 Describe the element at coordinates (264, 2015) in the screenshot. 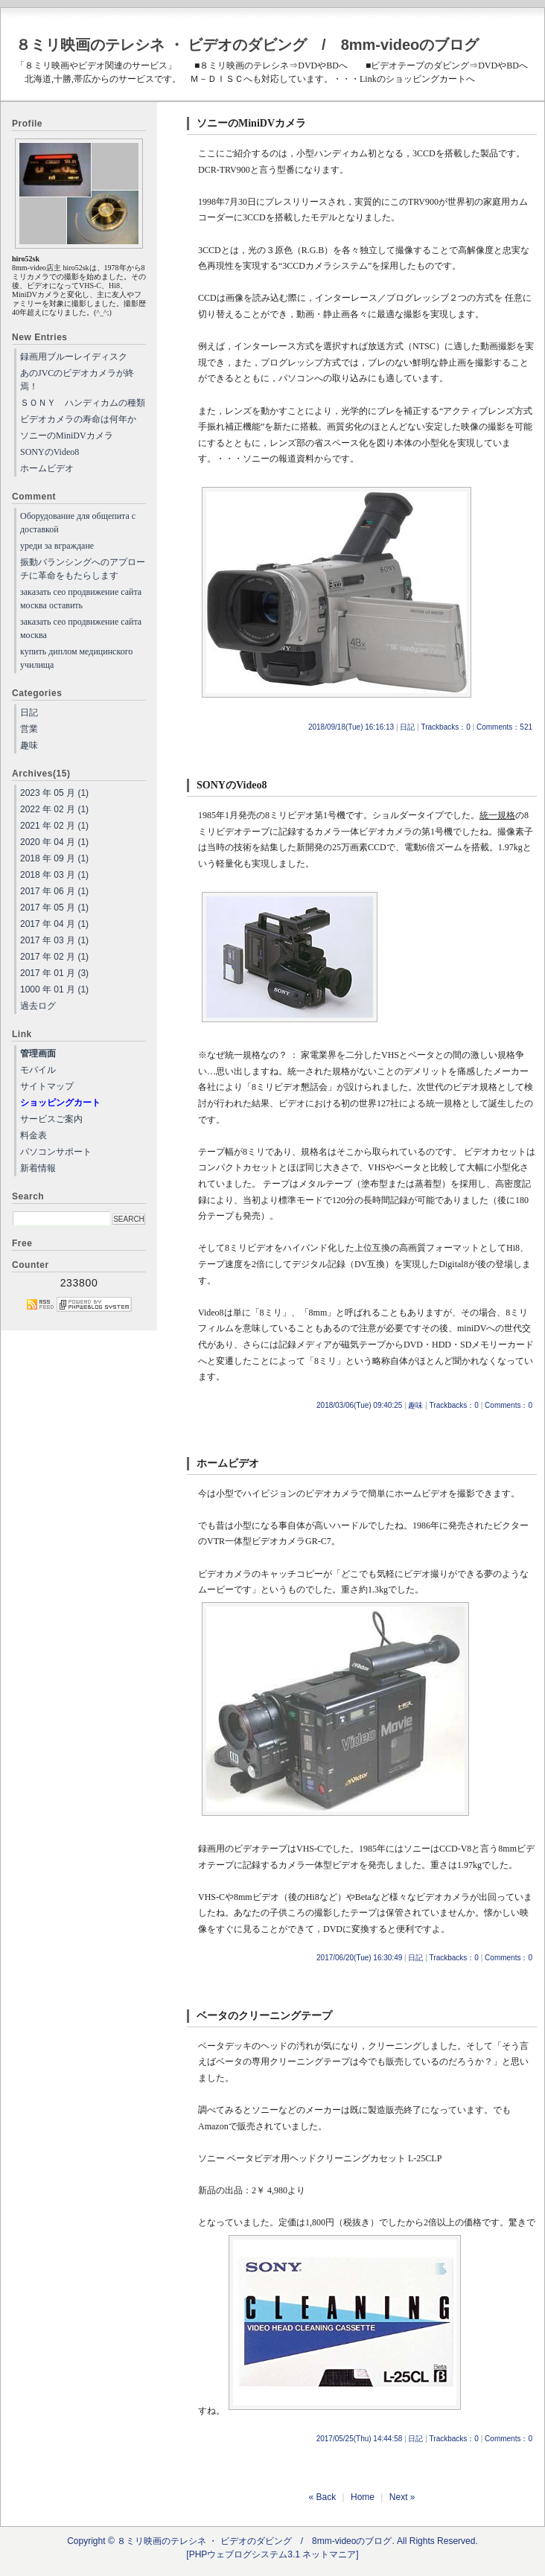

I see `ベータのクリーニングテープ` at that location.